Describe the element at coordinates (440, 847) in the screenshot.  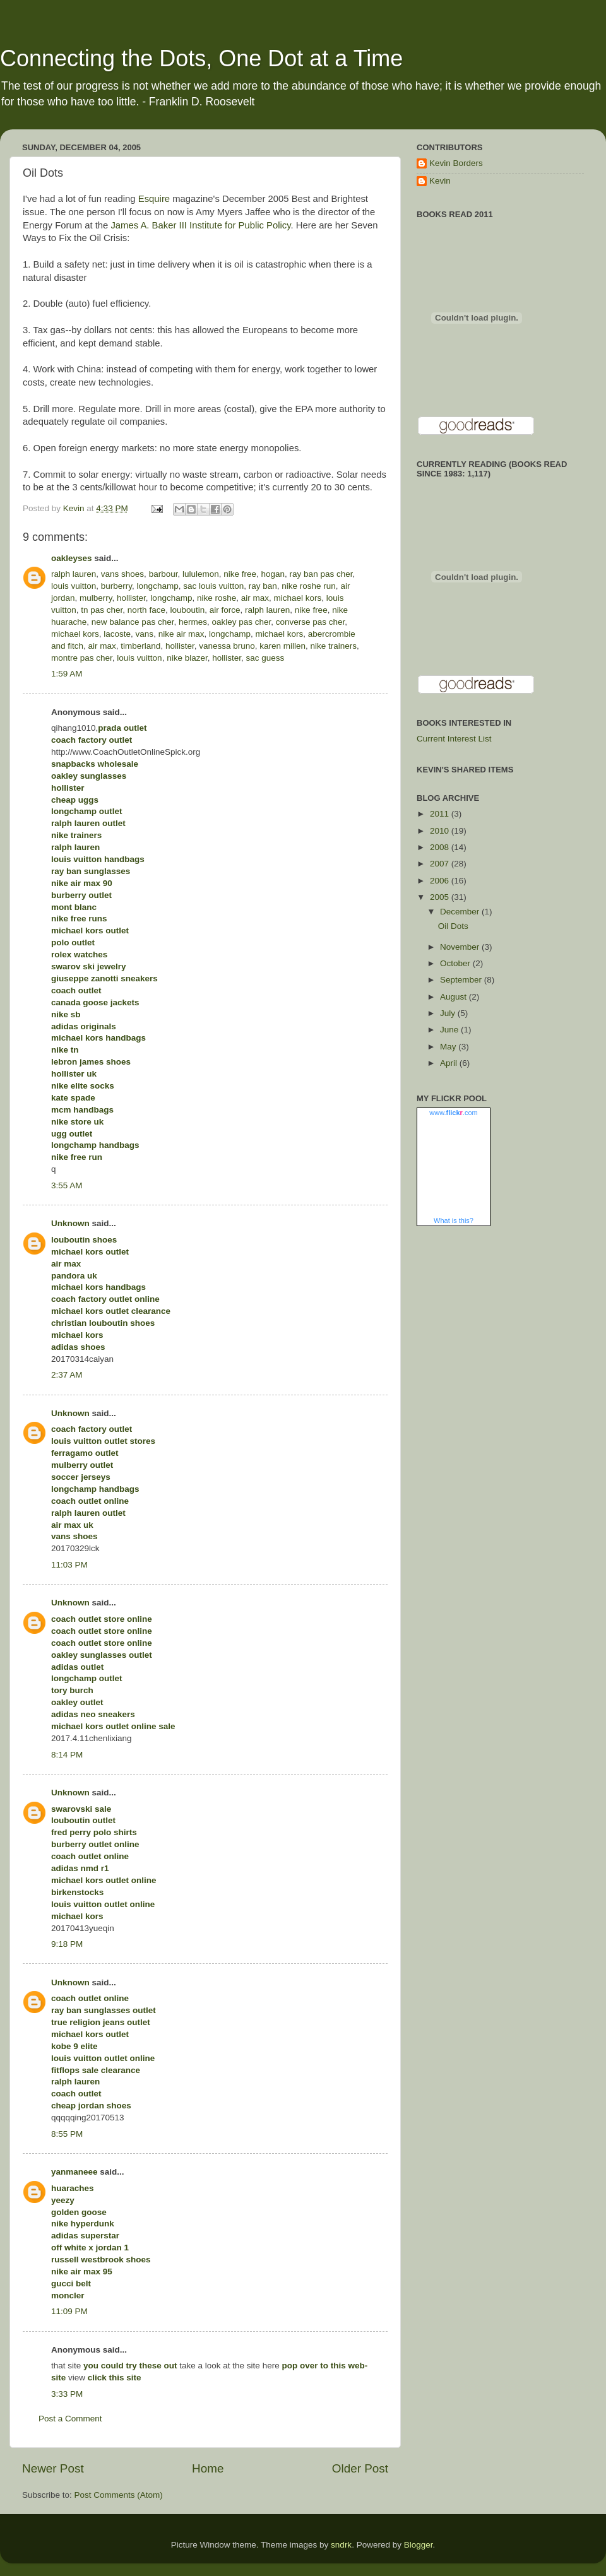
I see `2008` at that location.